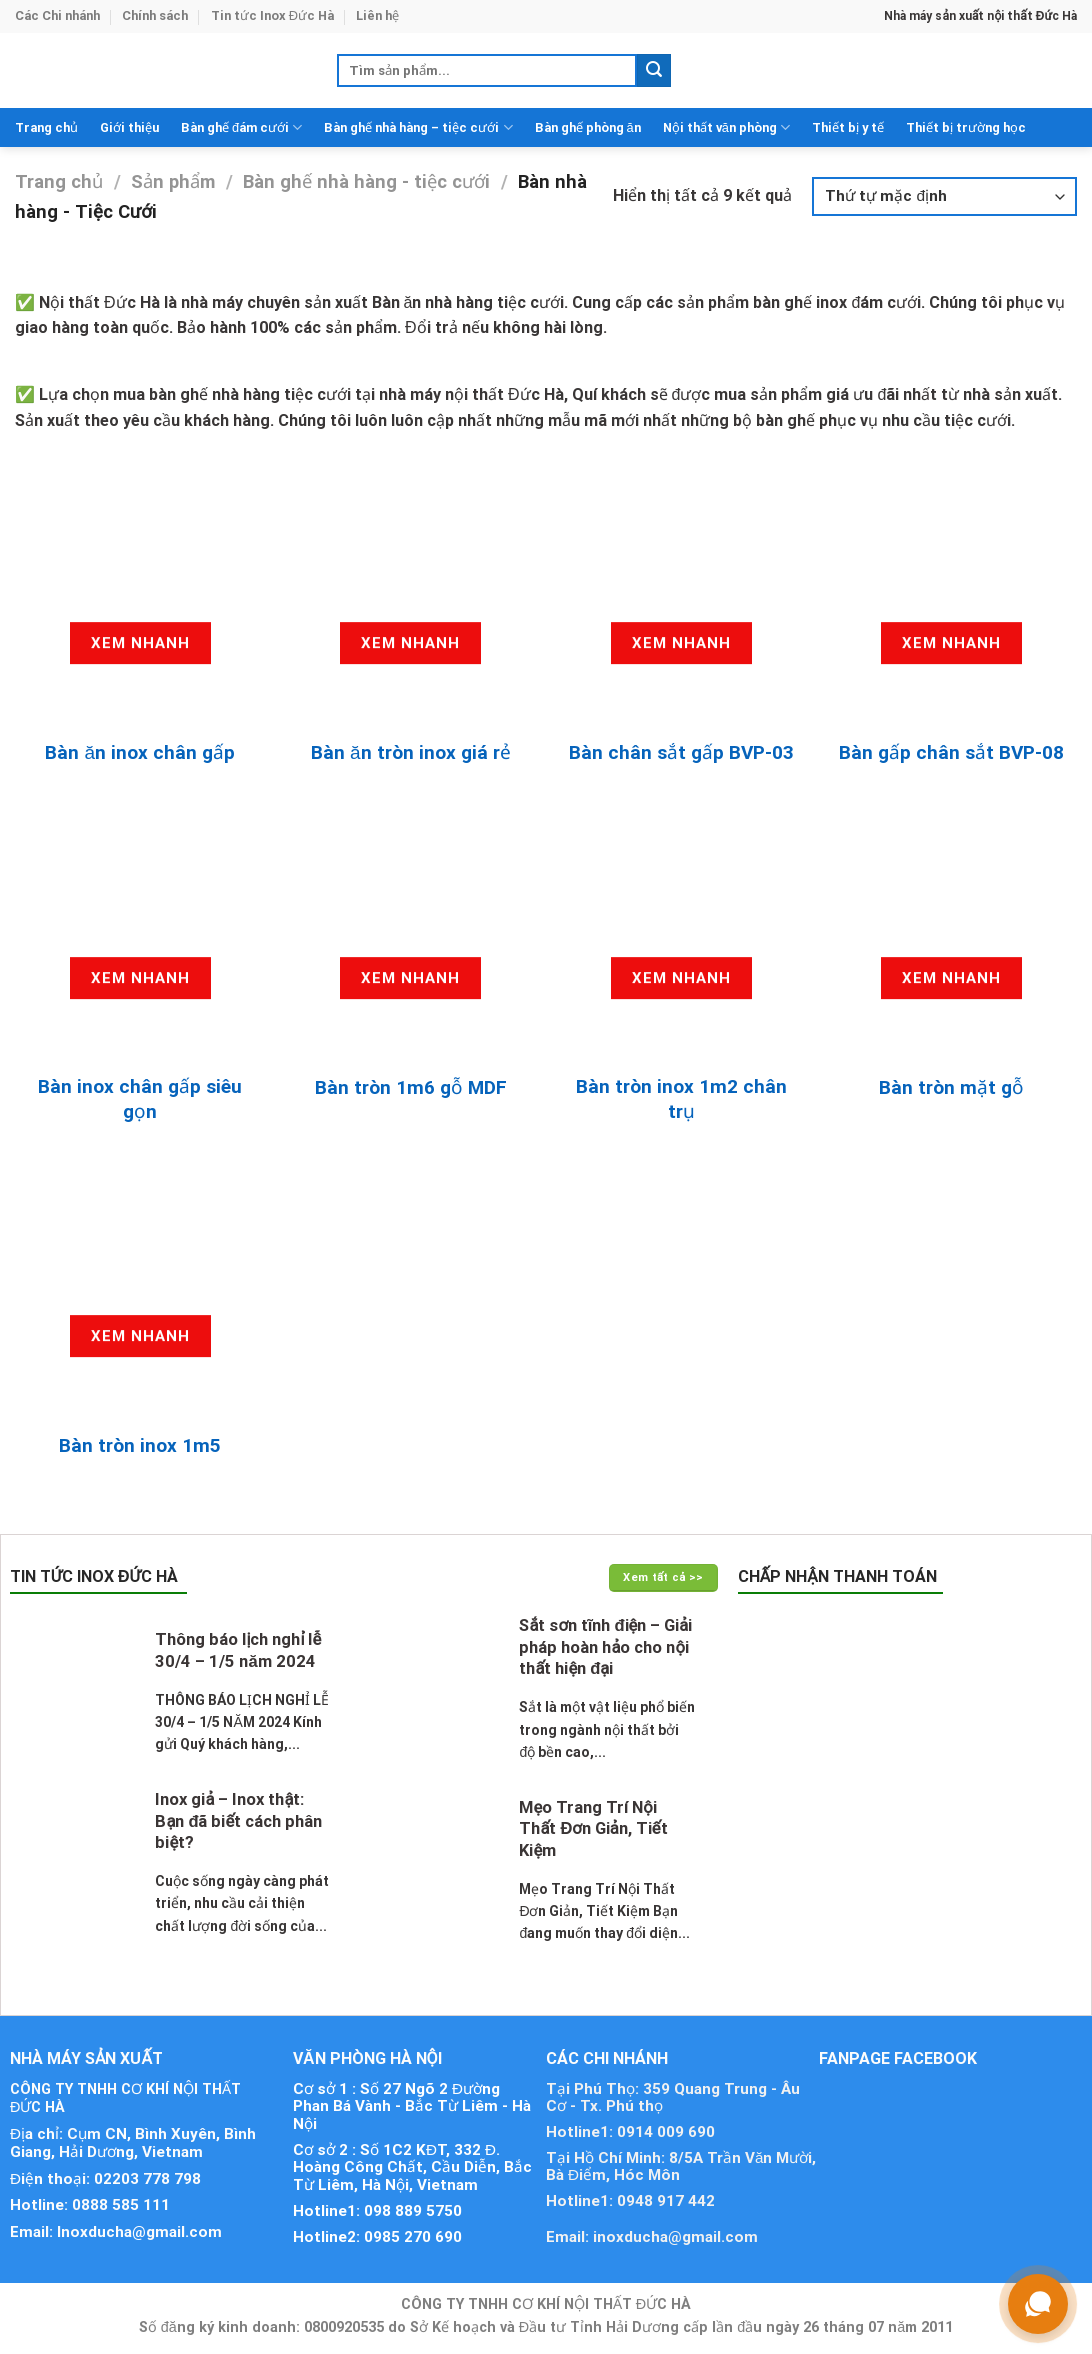  What do you see at coordinates (726, 127) in the screenshot?
I see `Nội thất văn phòng` at bounding box center [726, 127].